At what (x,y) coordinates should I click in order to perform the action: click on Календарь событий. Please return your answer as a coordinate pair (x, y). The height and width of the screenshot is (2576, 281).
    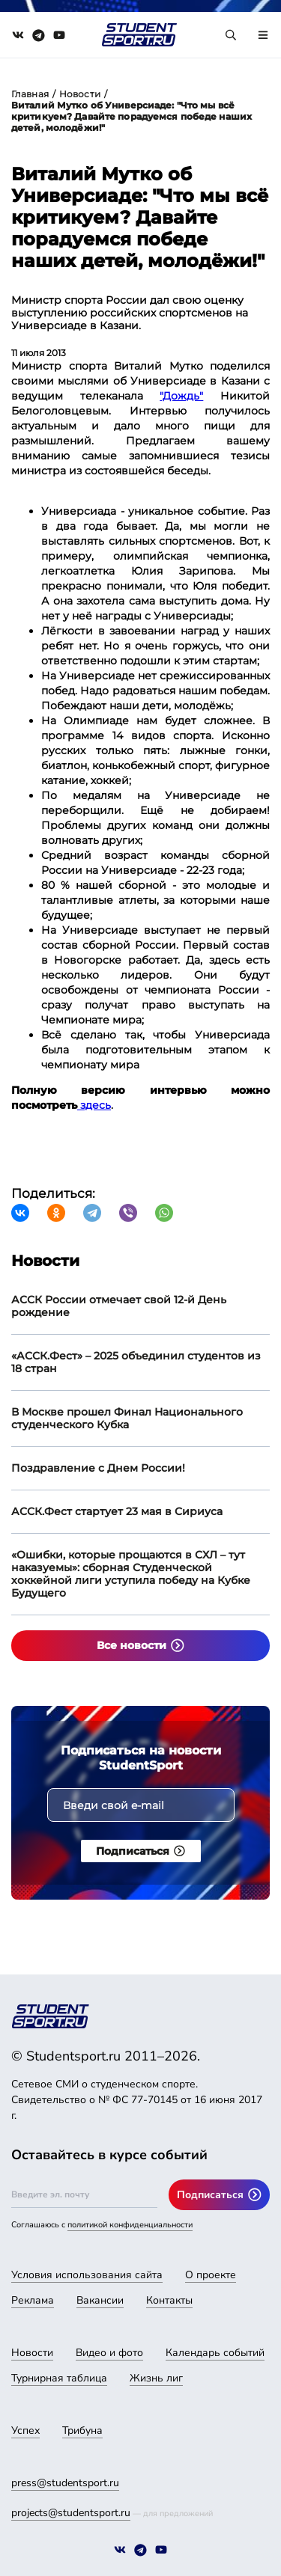
    Looking at the image, I should click on (215, 2353).